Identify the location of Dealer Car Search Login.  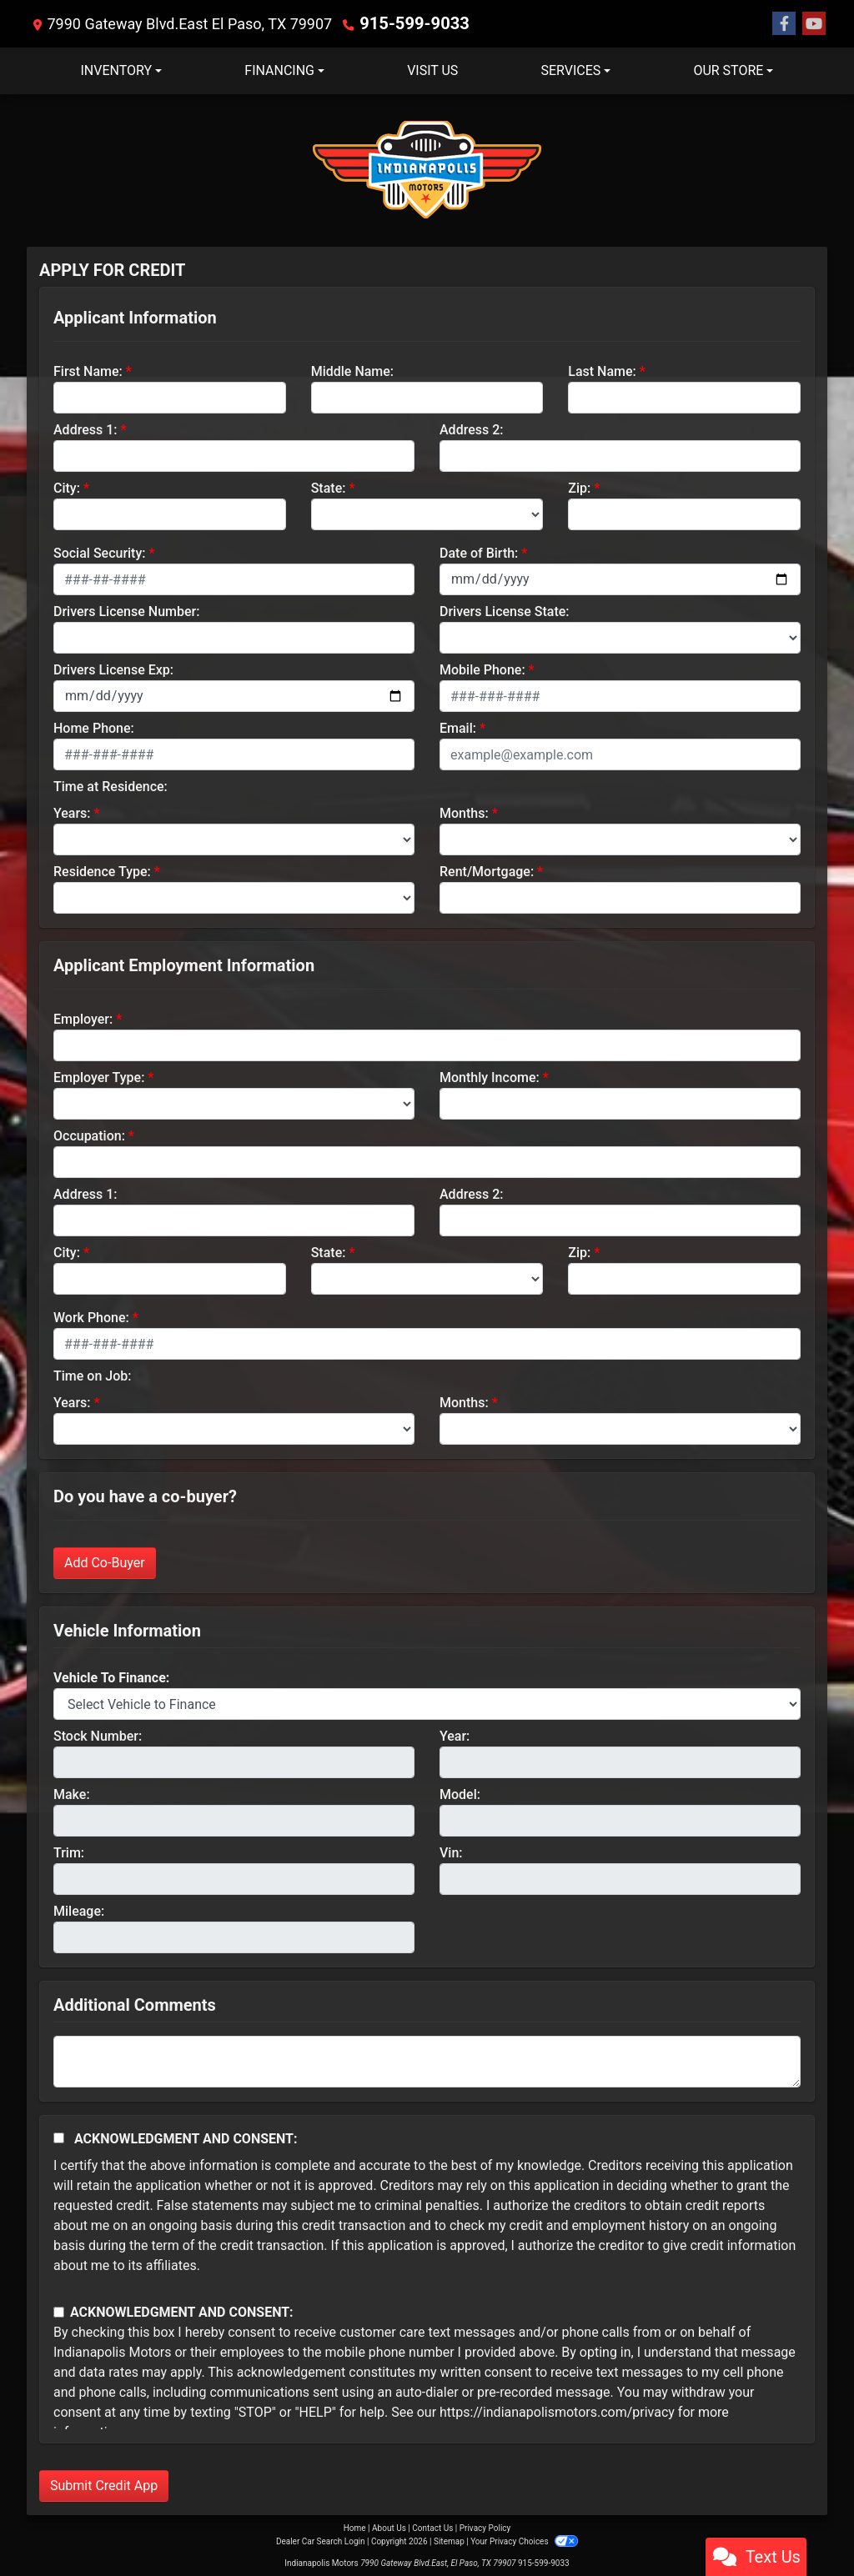
(320, 2540).